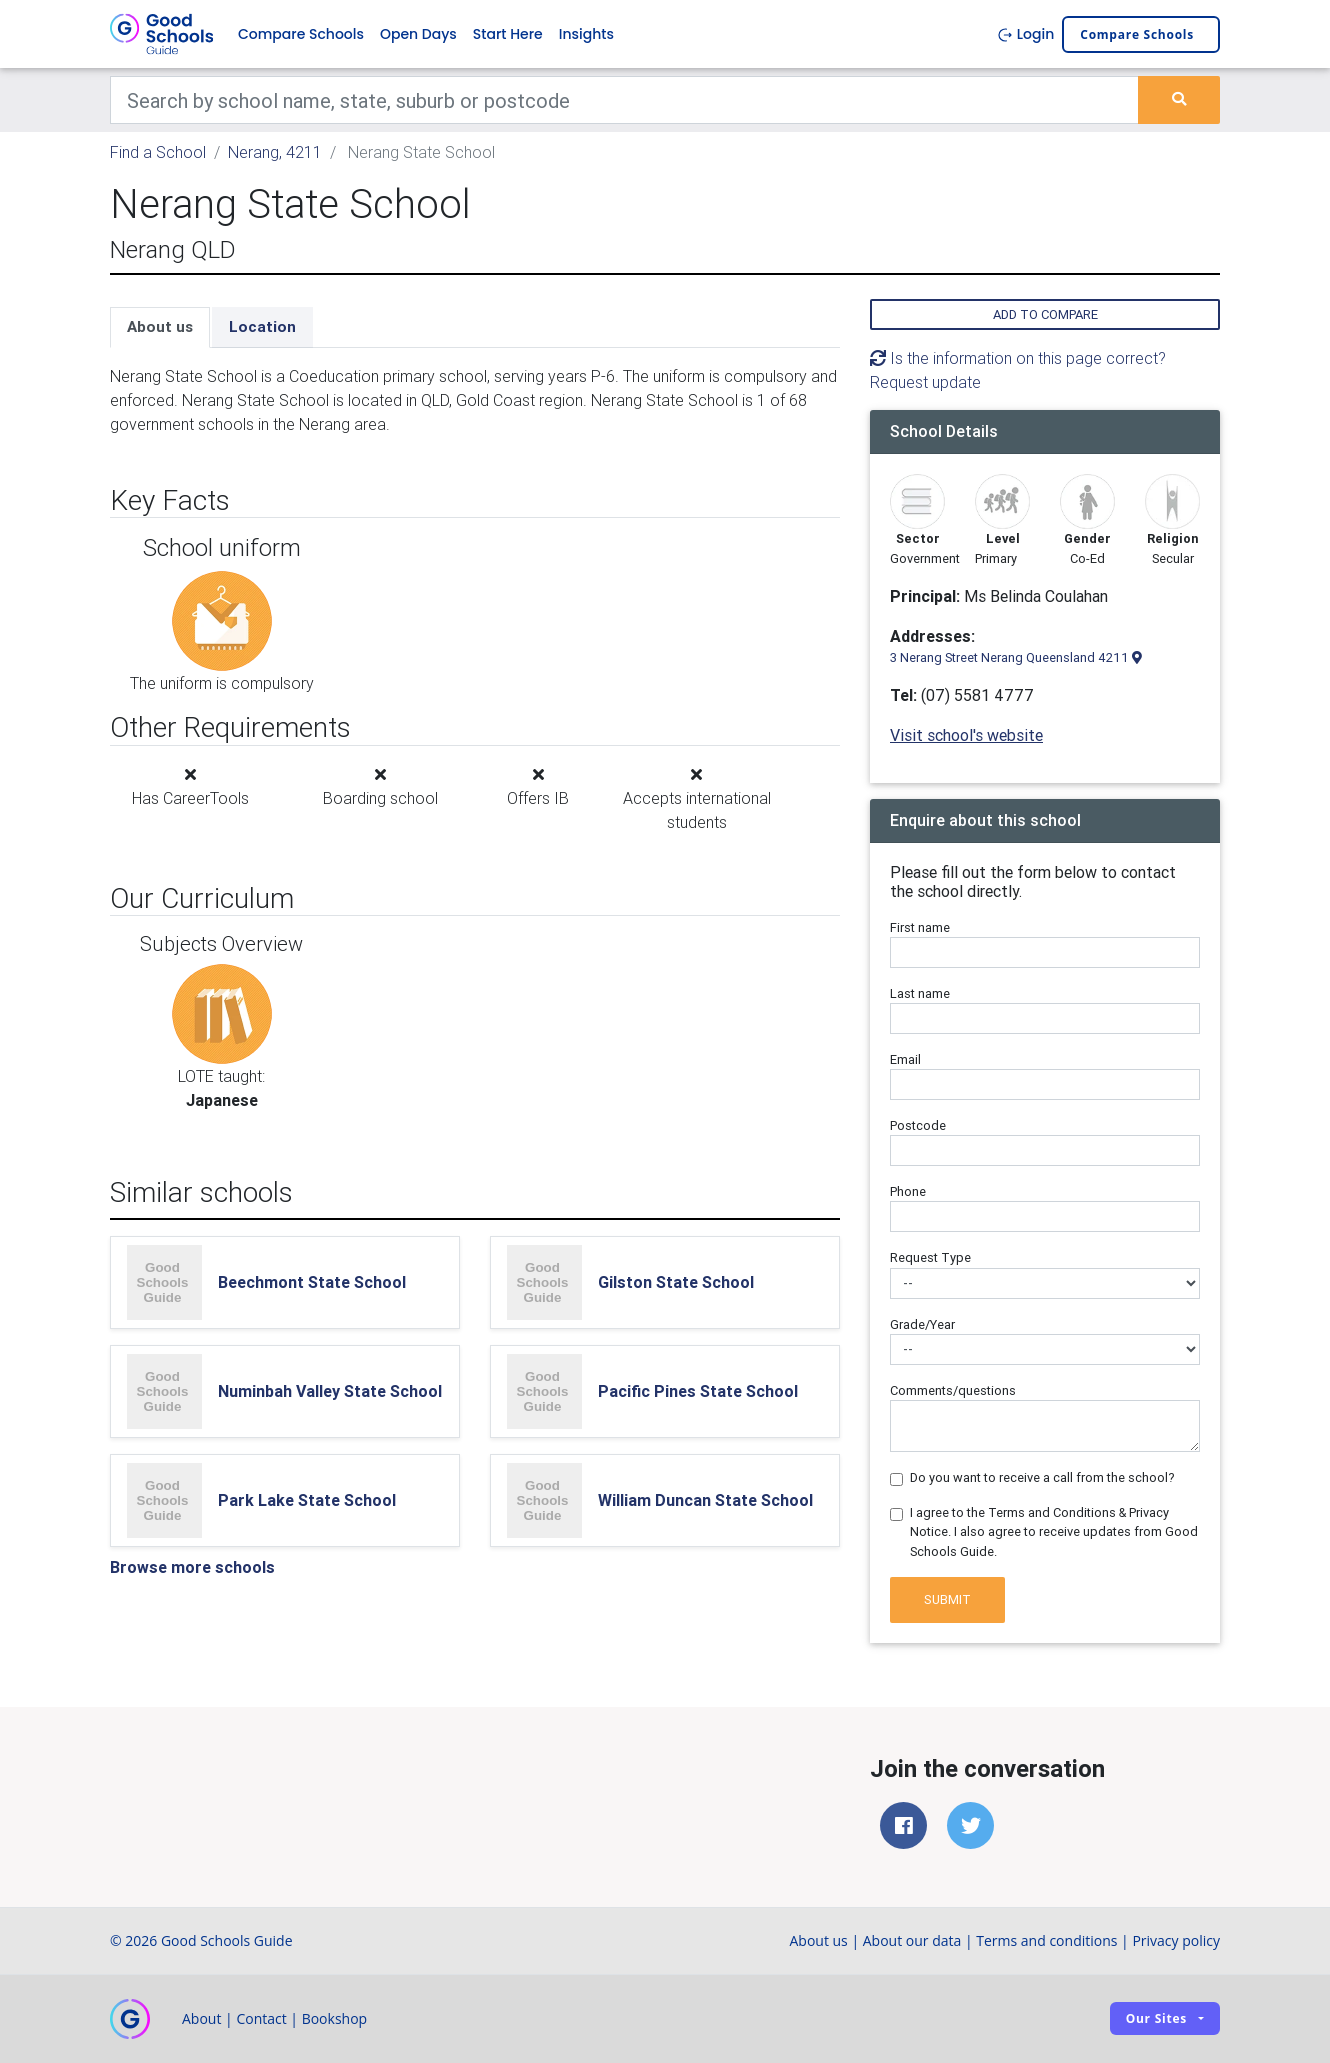 Image resolution: width=1330 pixels, height=2063 pixels. I want to click on Nerang, 4211, so click(275, 152).